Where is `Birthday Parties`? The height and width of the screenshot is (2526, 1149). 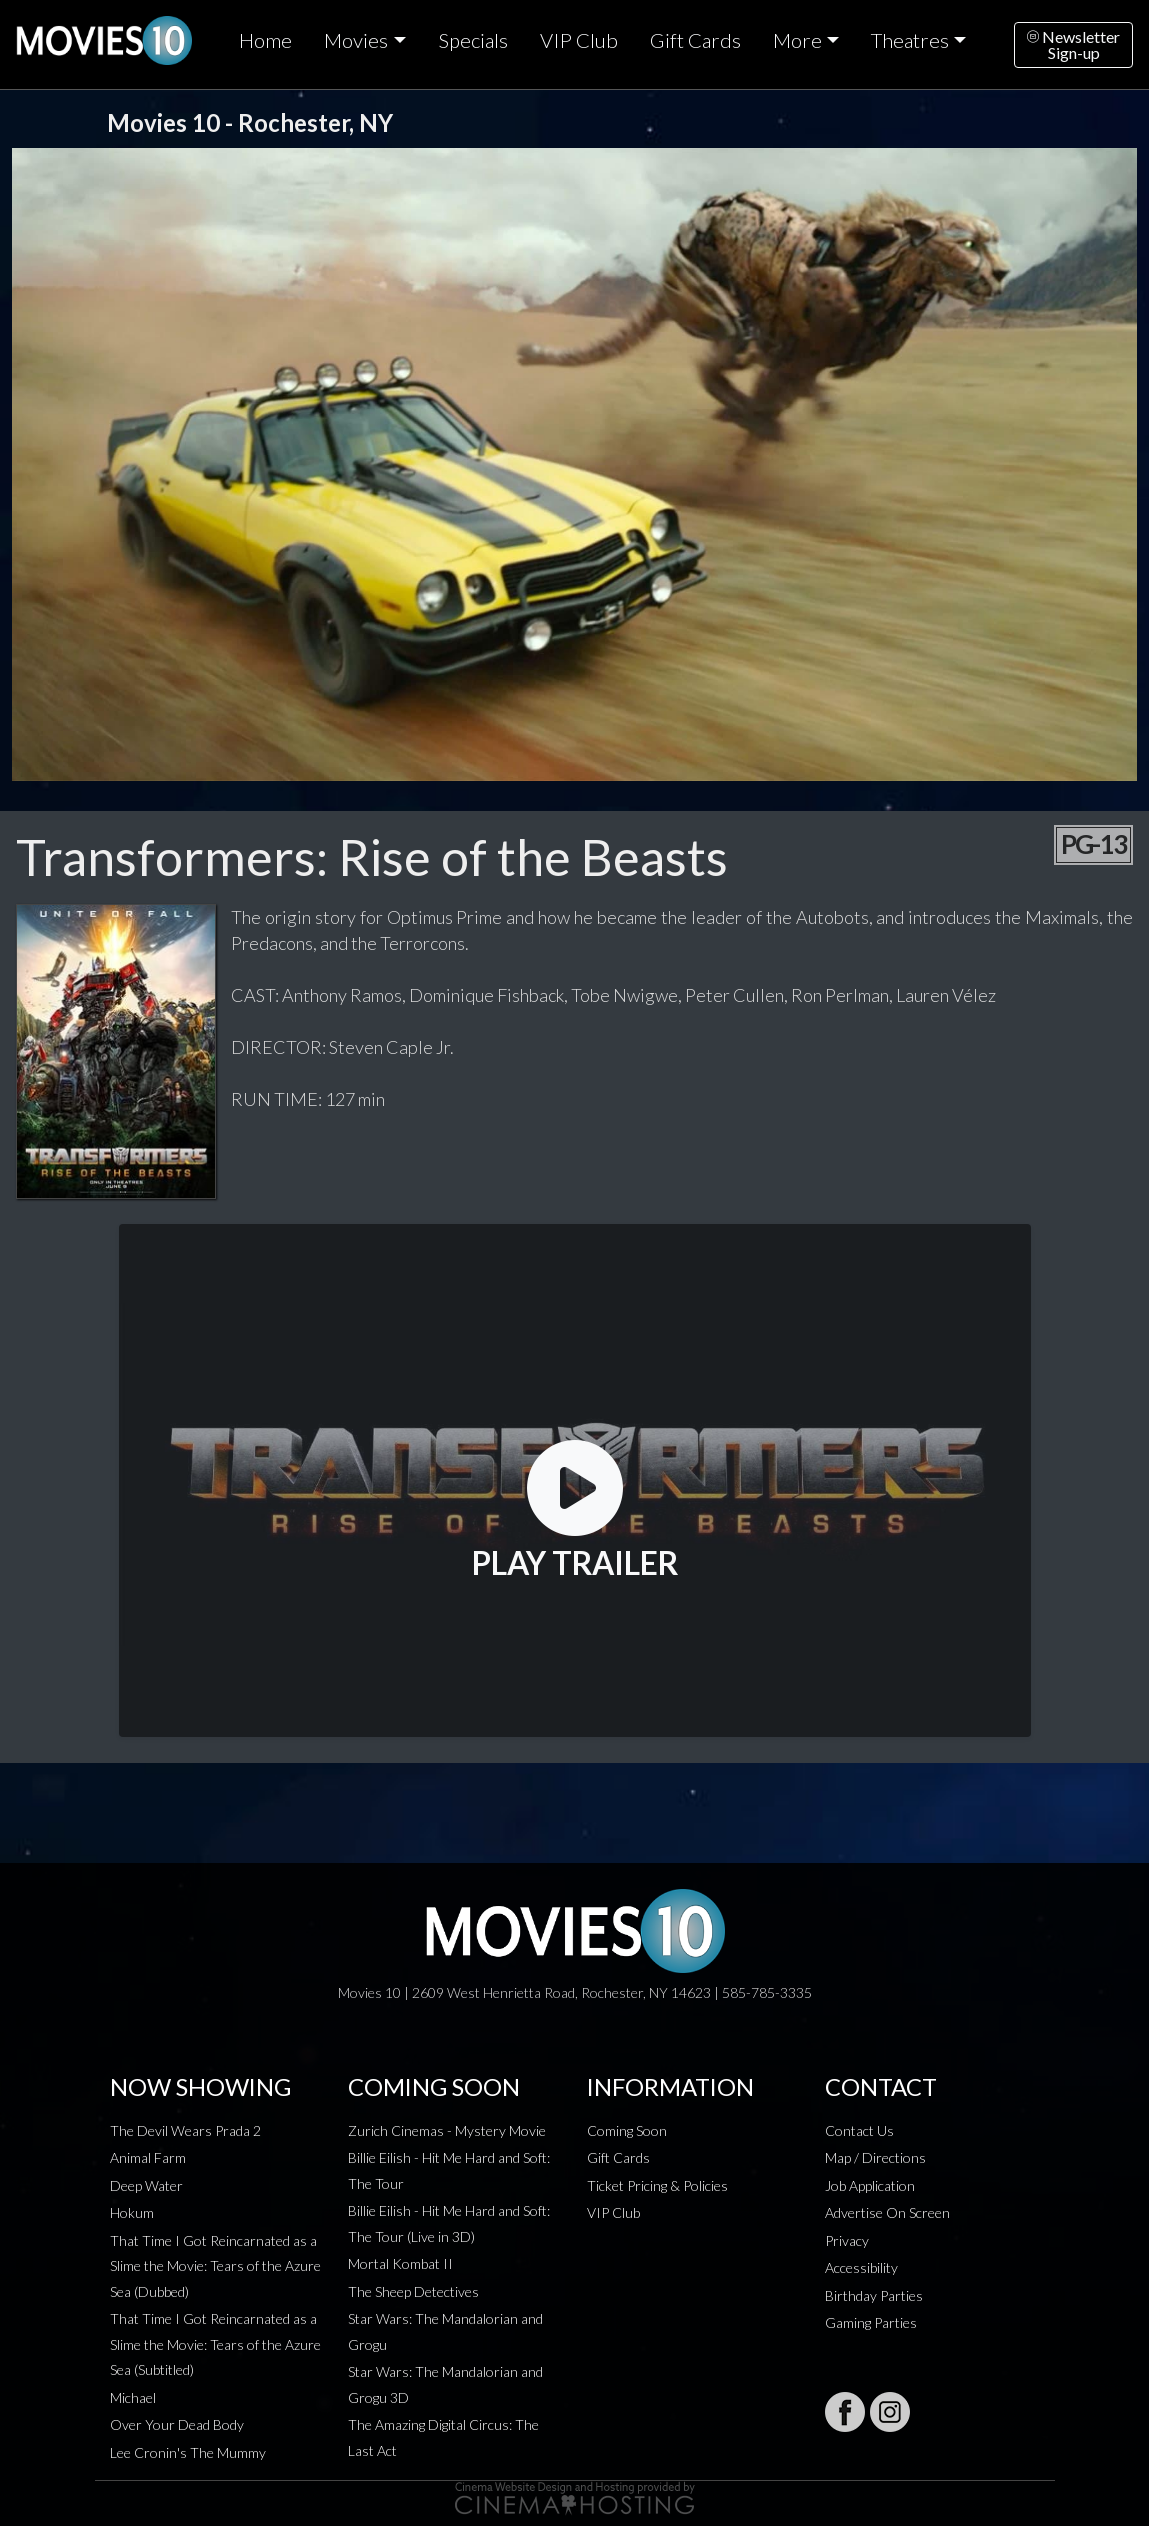
Birthday Parties is located at coordinates (874, 2295).